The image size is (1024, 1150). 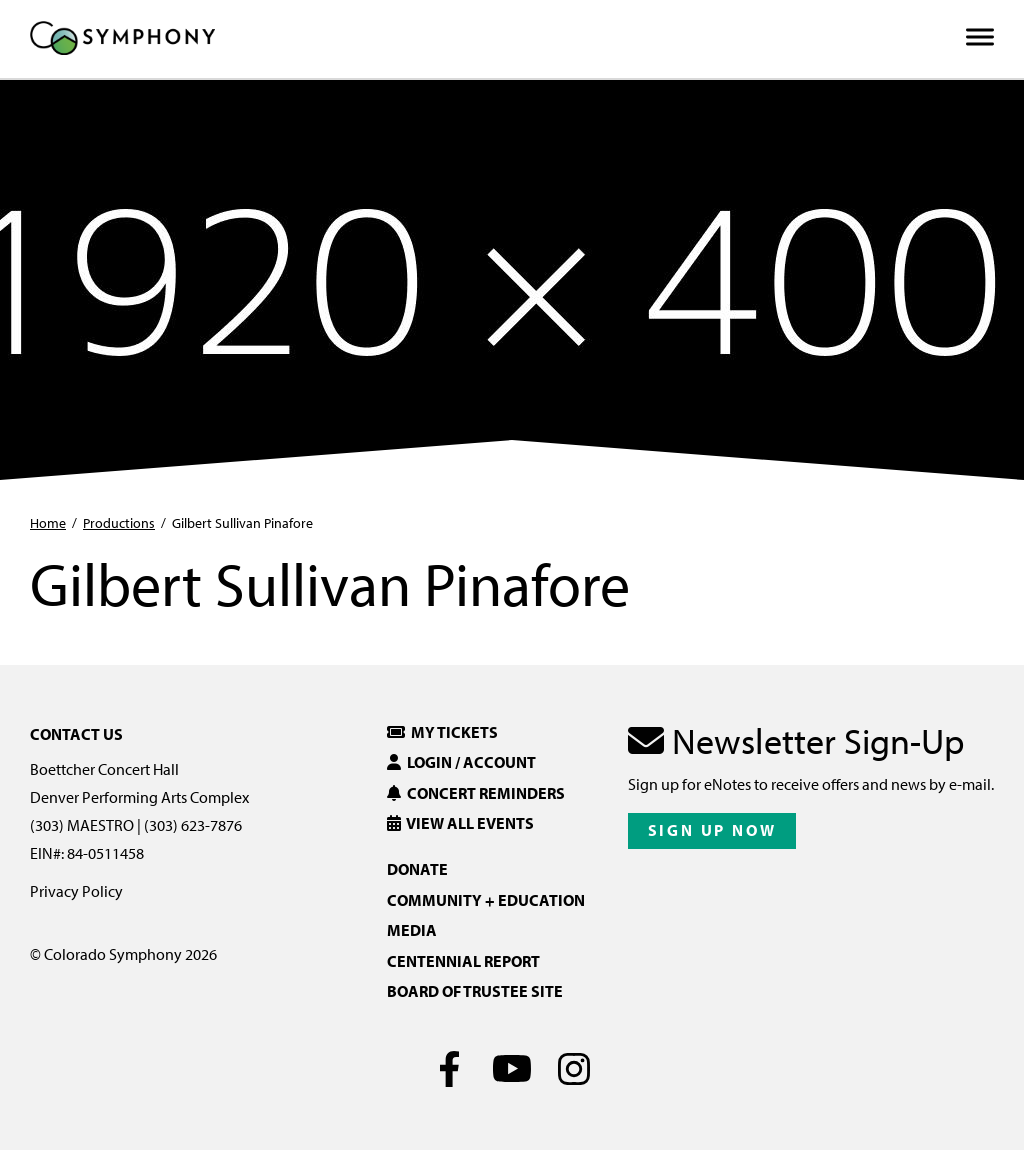 What do you see at coordinates (512, 1069) in the screenshot?
I see `[Youtube]` at bounding box center [512, 1069].